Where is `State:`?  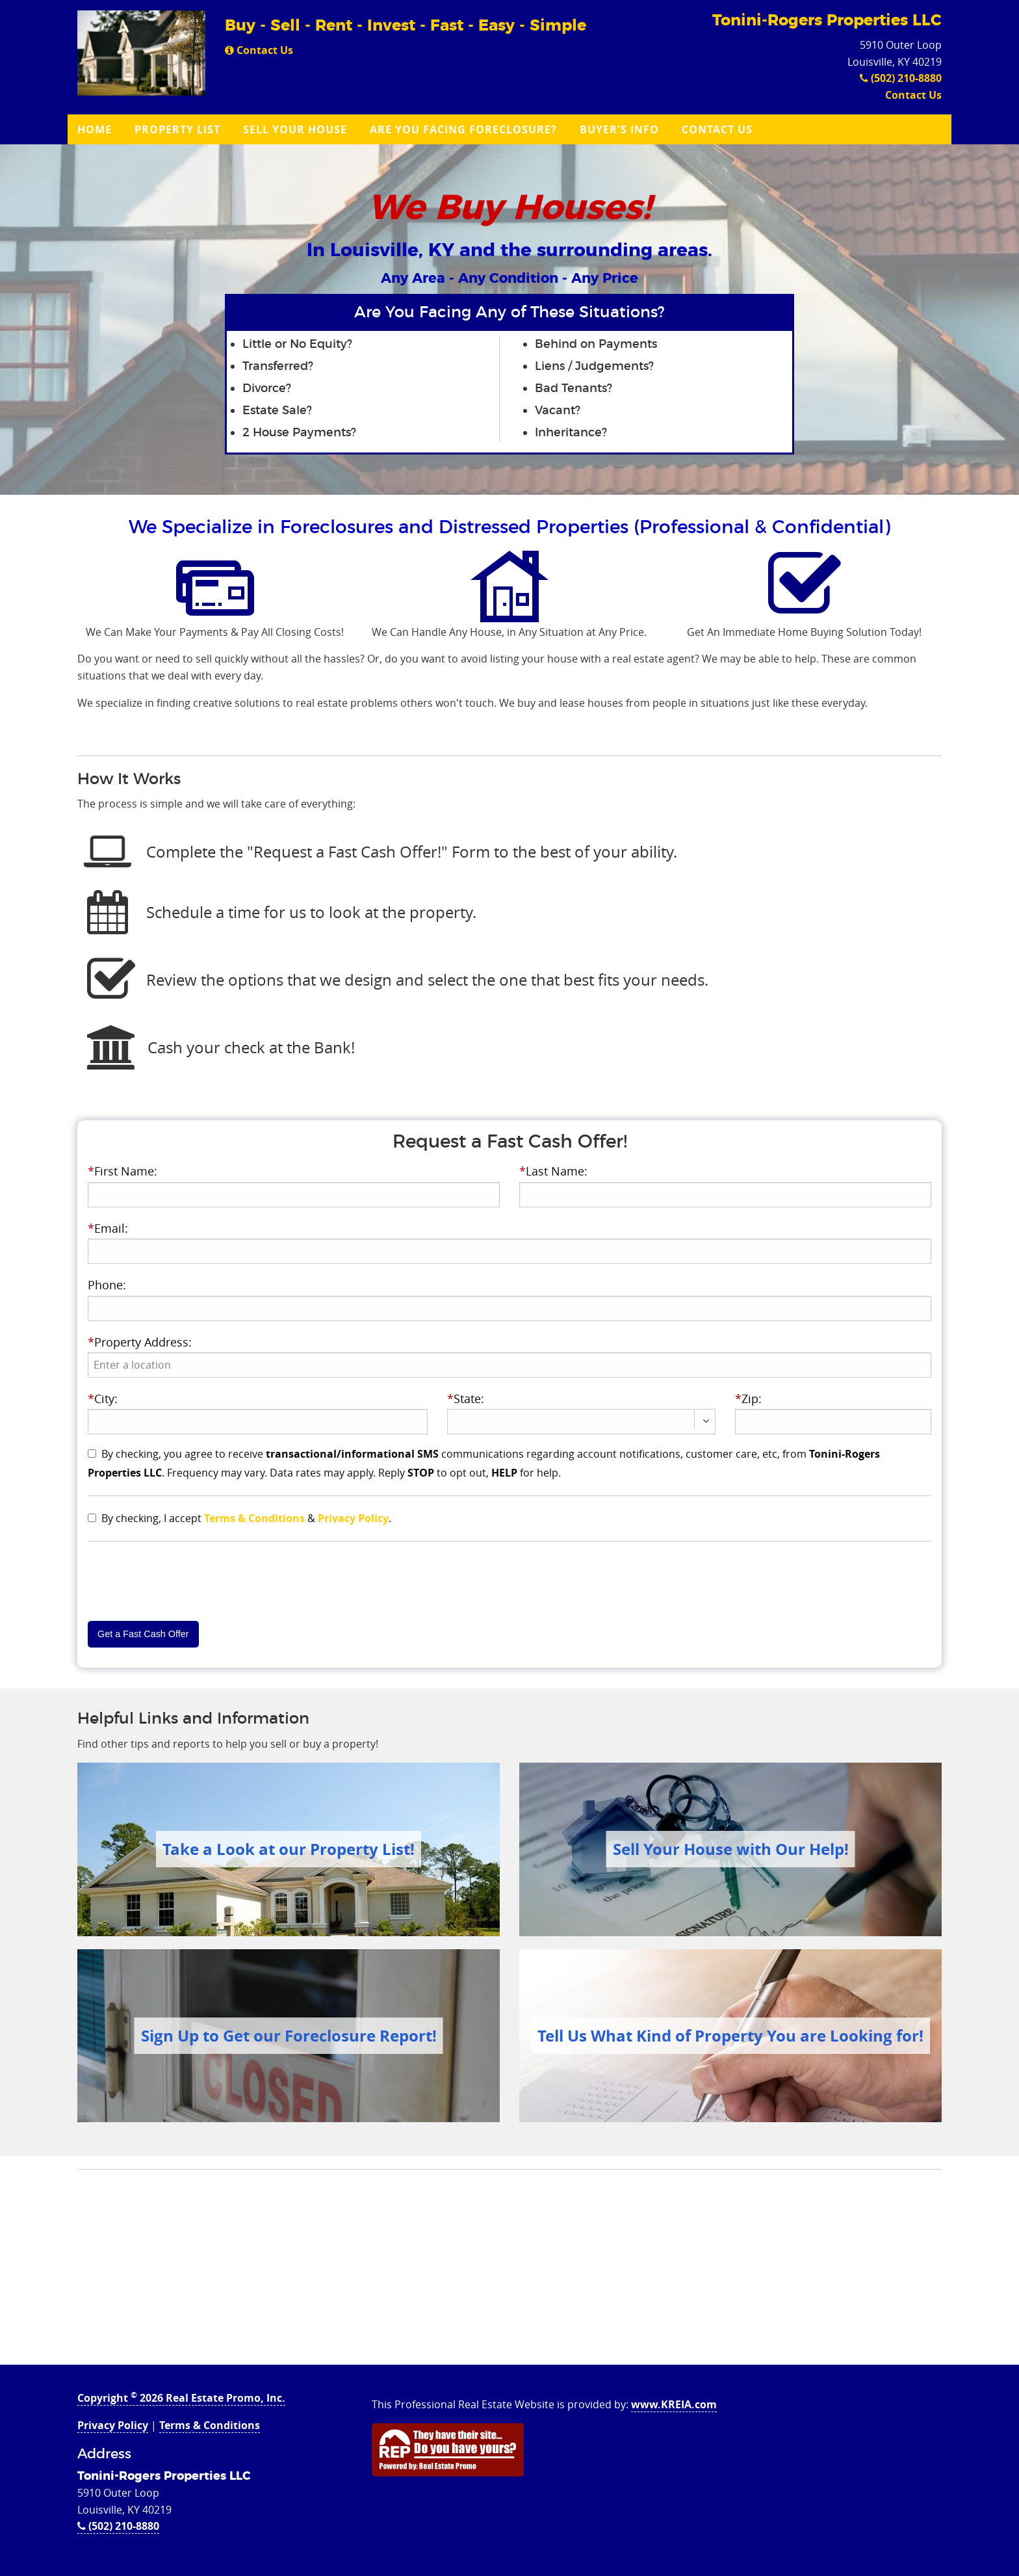 State: is located at coordinates (465, 1398).